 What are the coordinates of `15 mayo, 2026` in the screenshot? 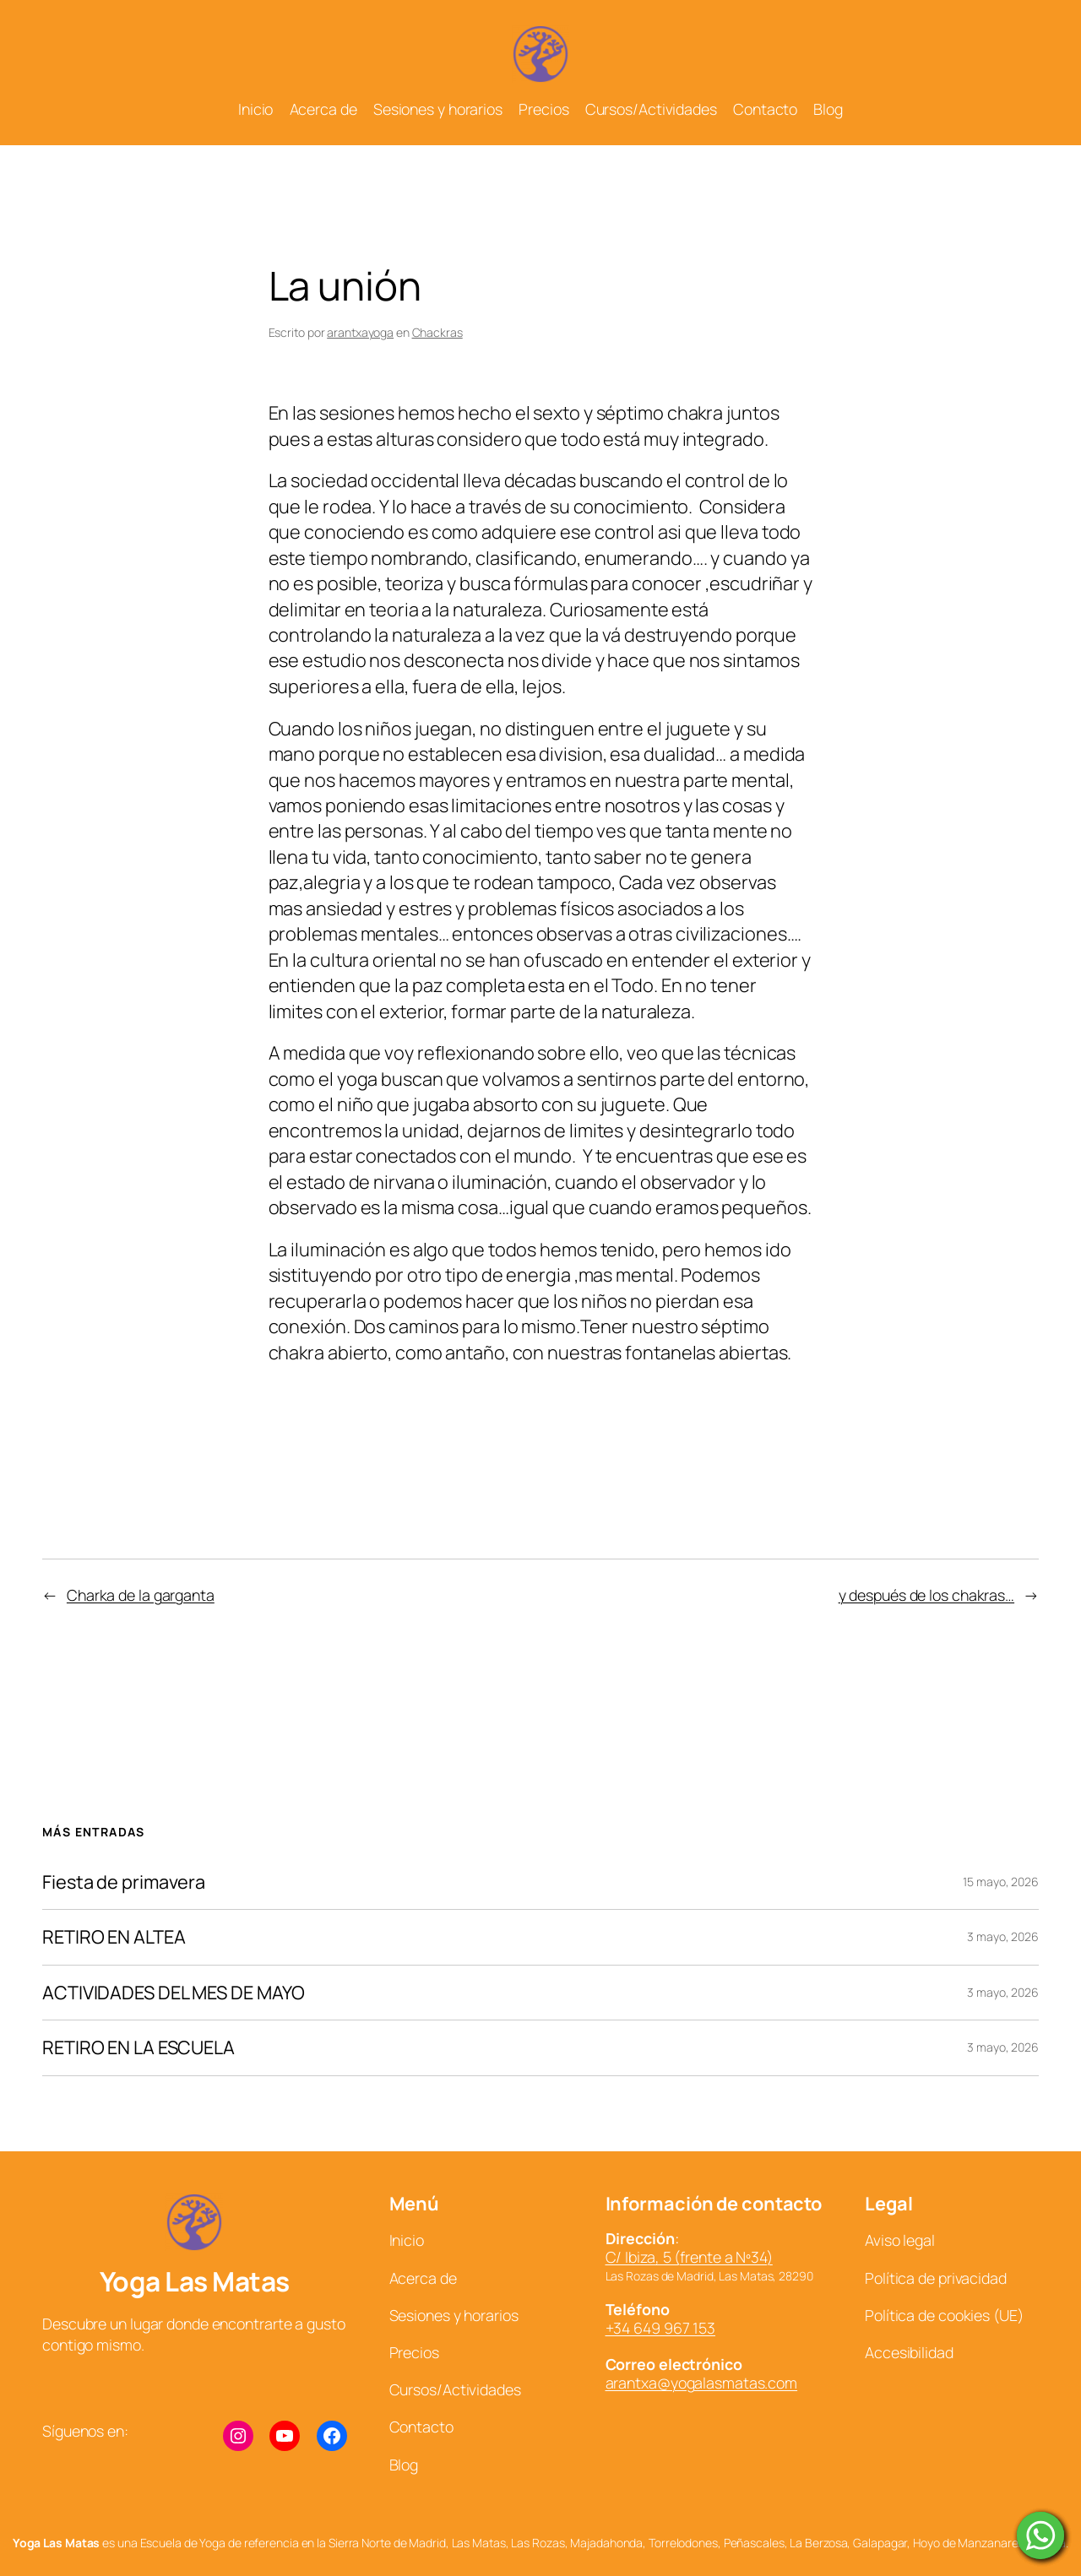 It's located at (1001, 1882).